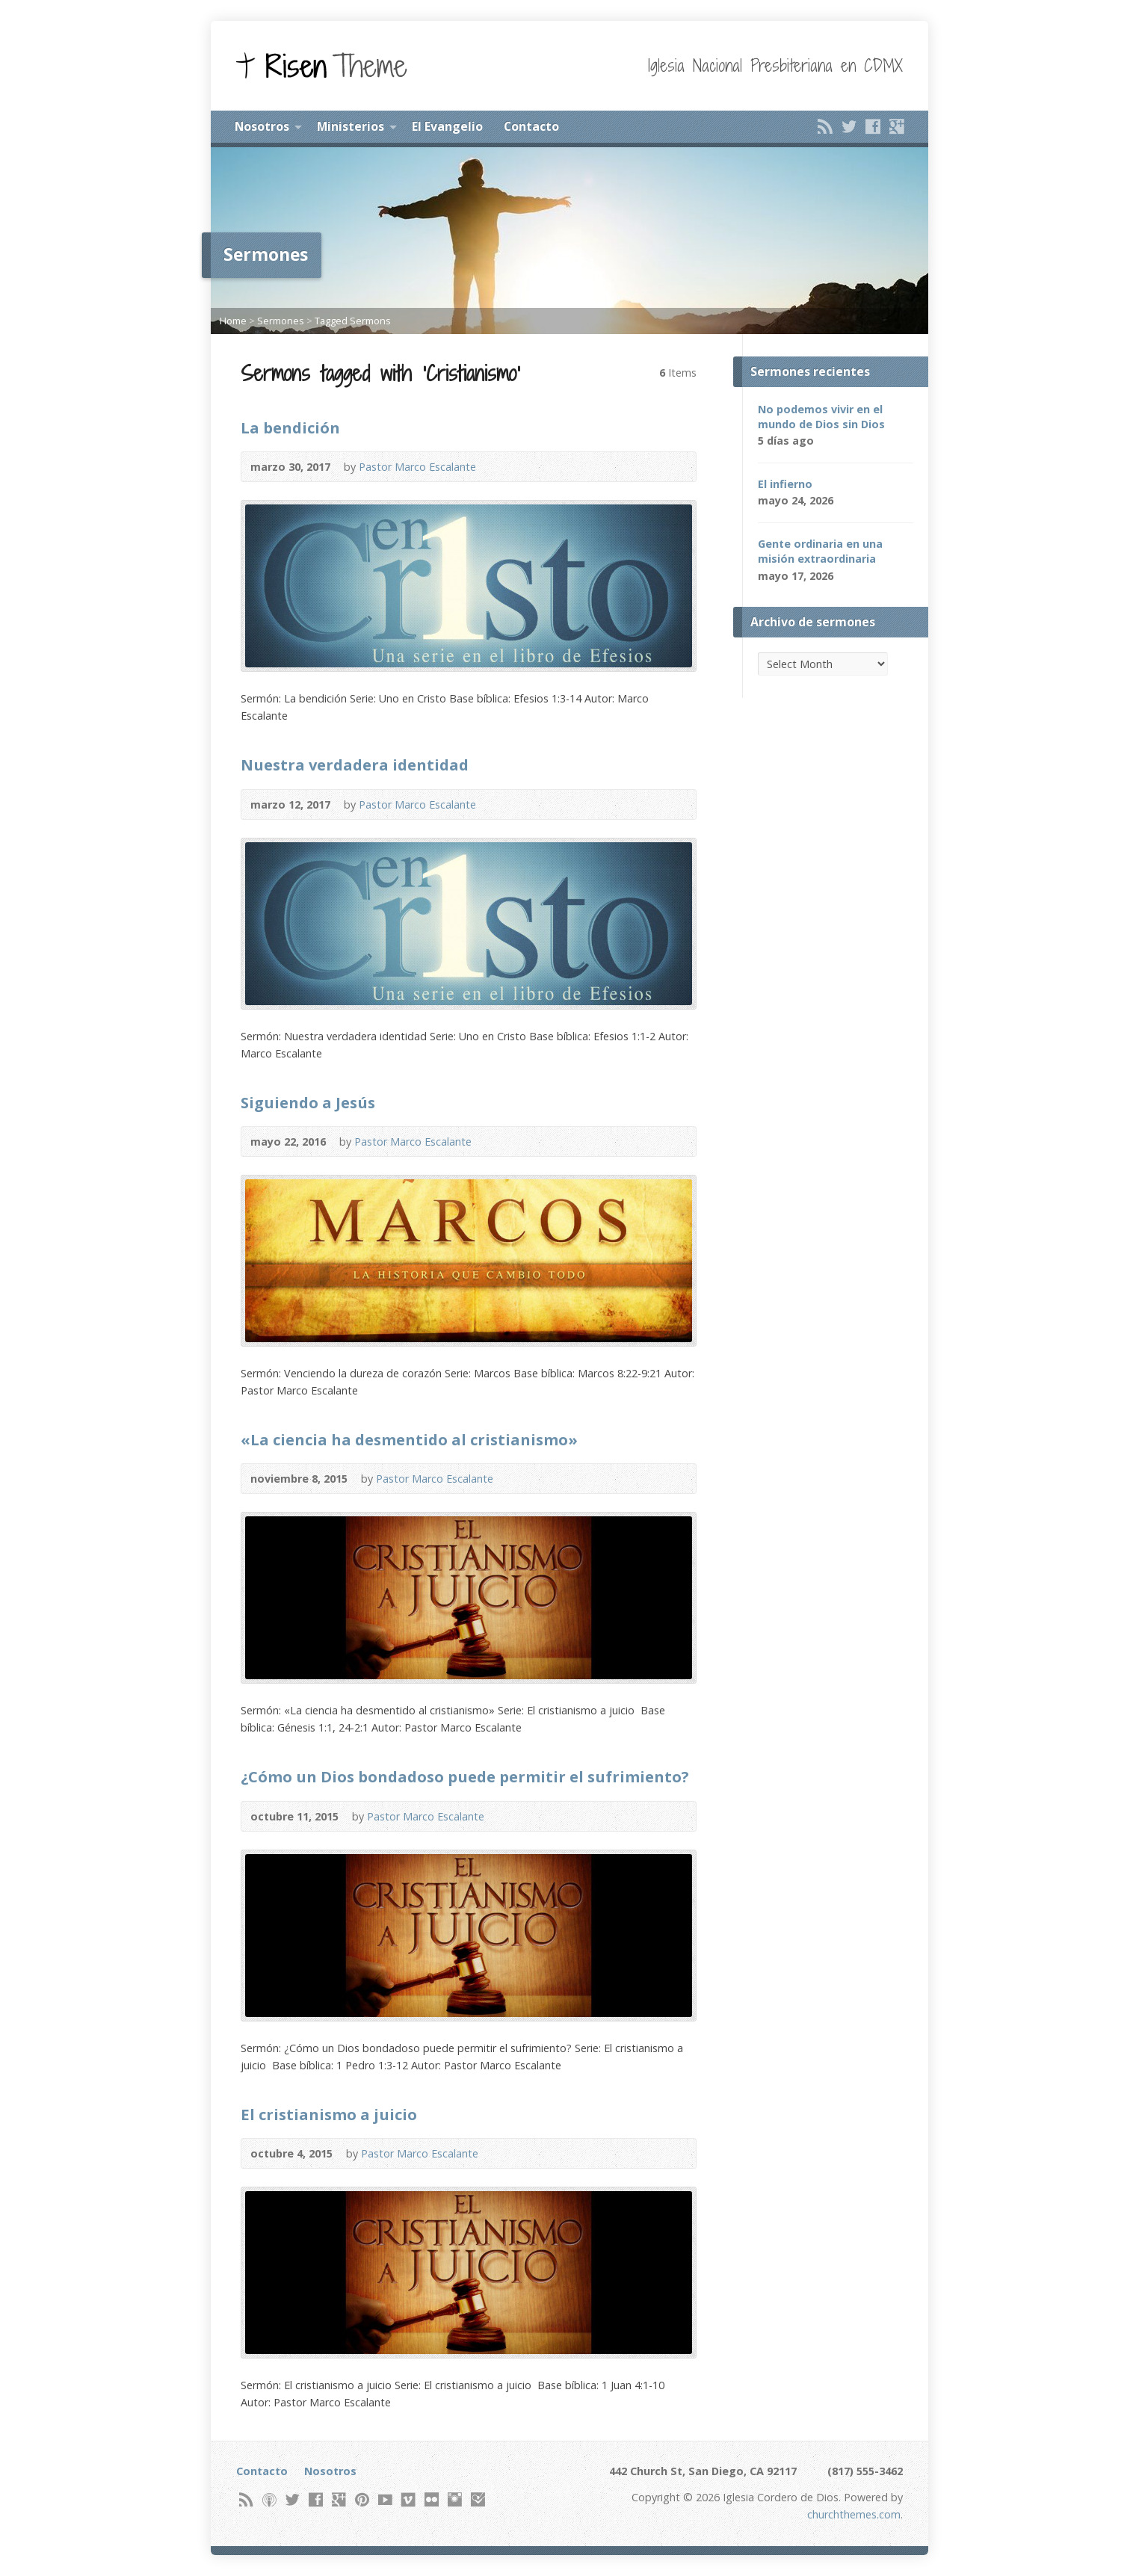 This screenshot has height=2576, width=1139. Describe the element at coordinates (854, 2514) in the screenshot. I see `churchthemes.com` at that location.